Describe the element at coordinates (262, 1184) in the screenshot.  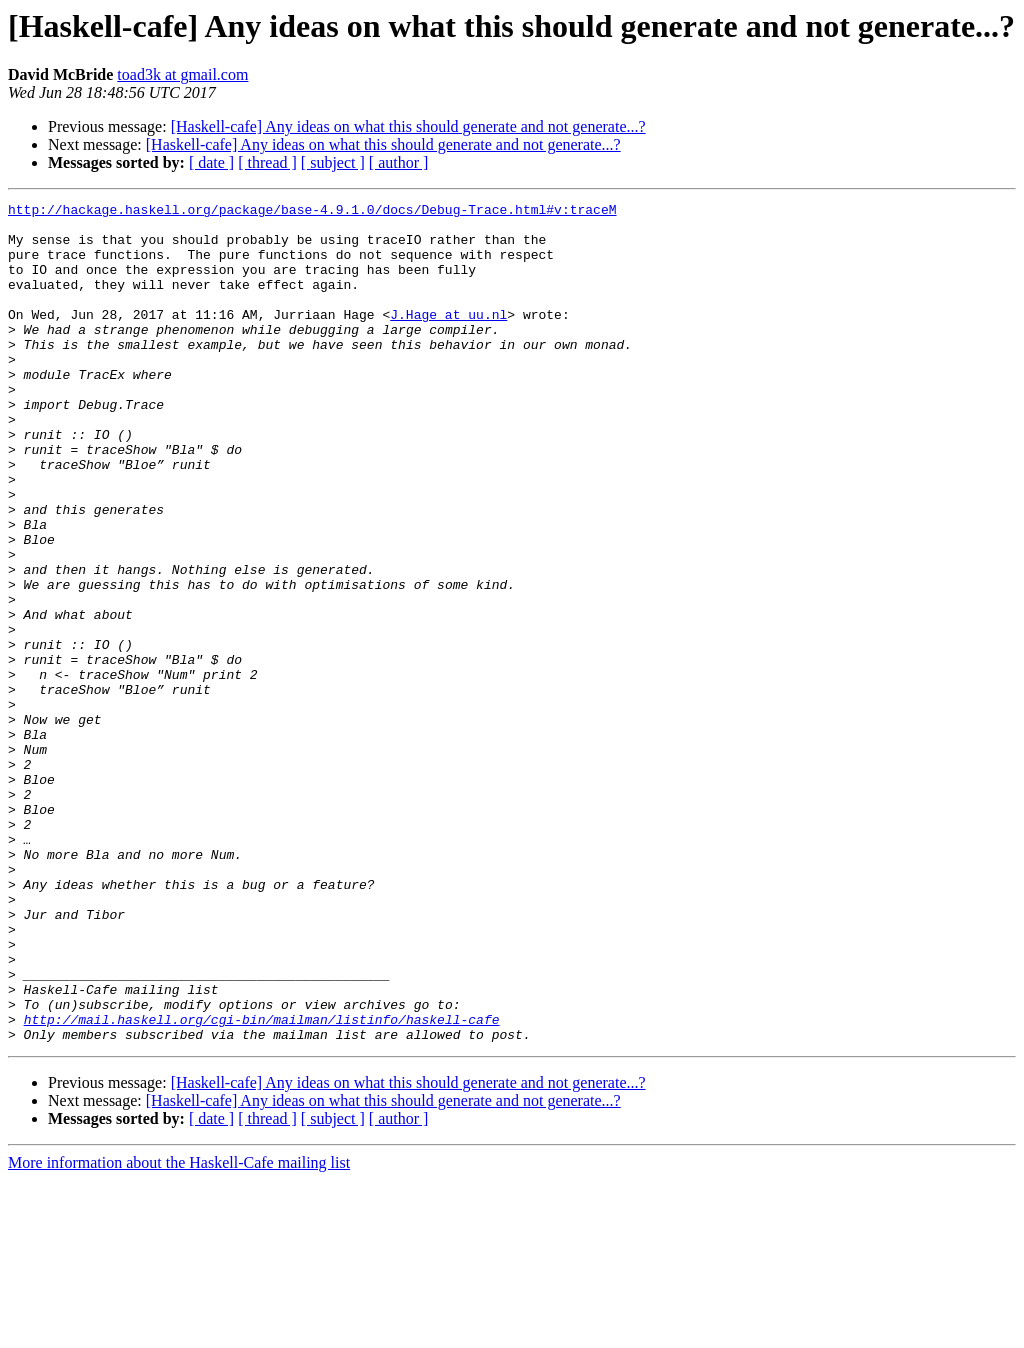
I see `http://mail.haskell.org/cgi-bin/mailman/listinfo/haskell-cafe` at that location.